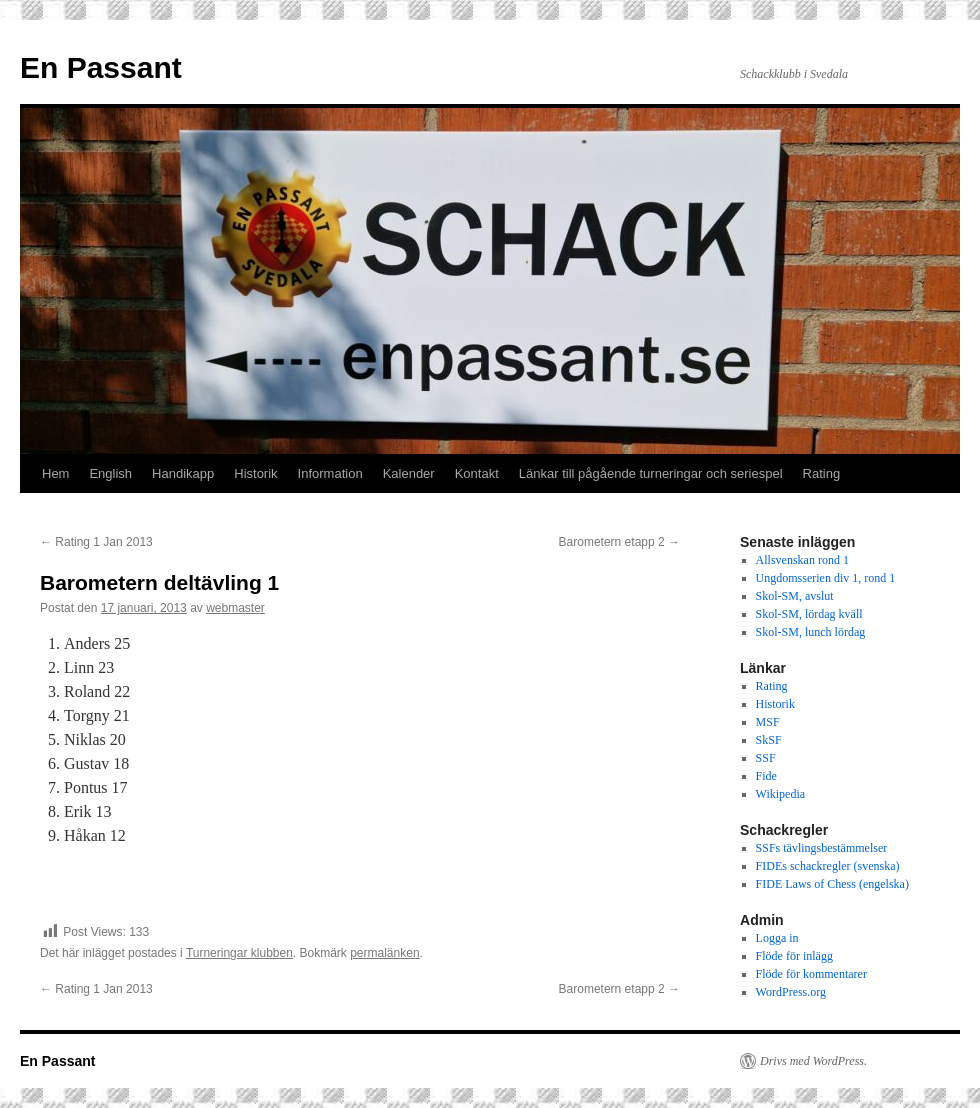 The height and width of the screenshot is (1108, 980). I want to click on Fide, so click(766, 776).